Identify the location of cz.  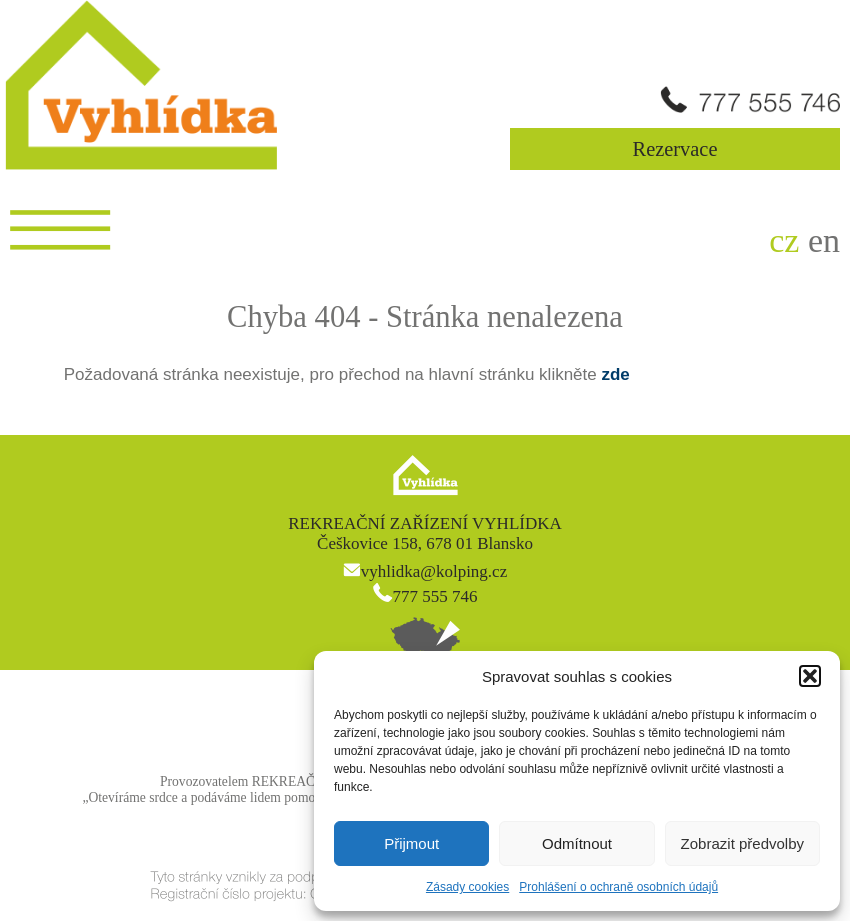
(784, 240).